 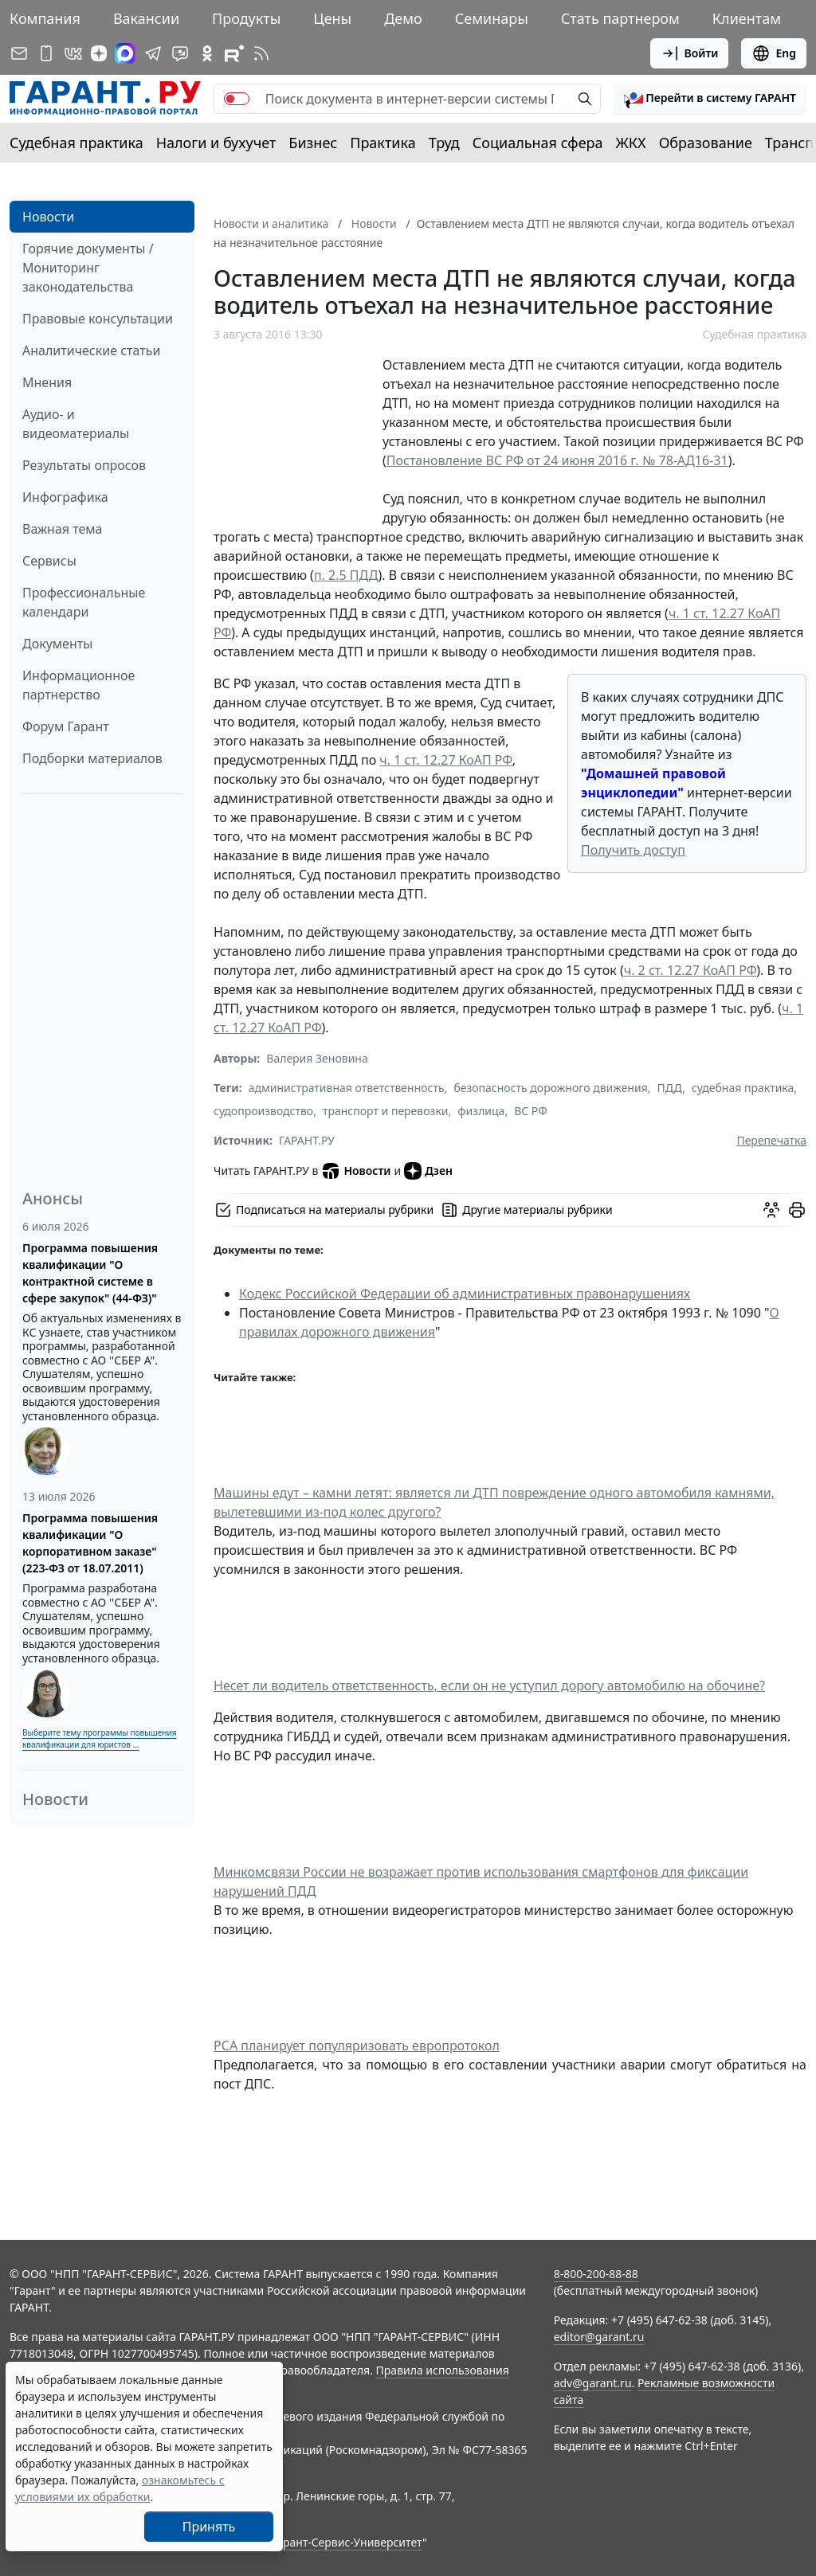 I want to click on безопасность дорожного движения, so click(x=550, y=1087).